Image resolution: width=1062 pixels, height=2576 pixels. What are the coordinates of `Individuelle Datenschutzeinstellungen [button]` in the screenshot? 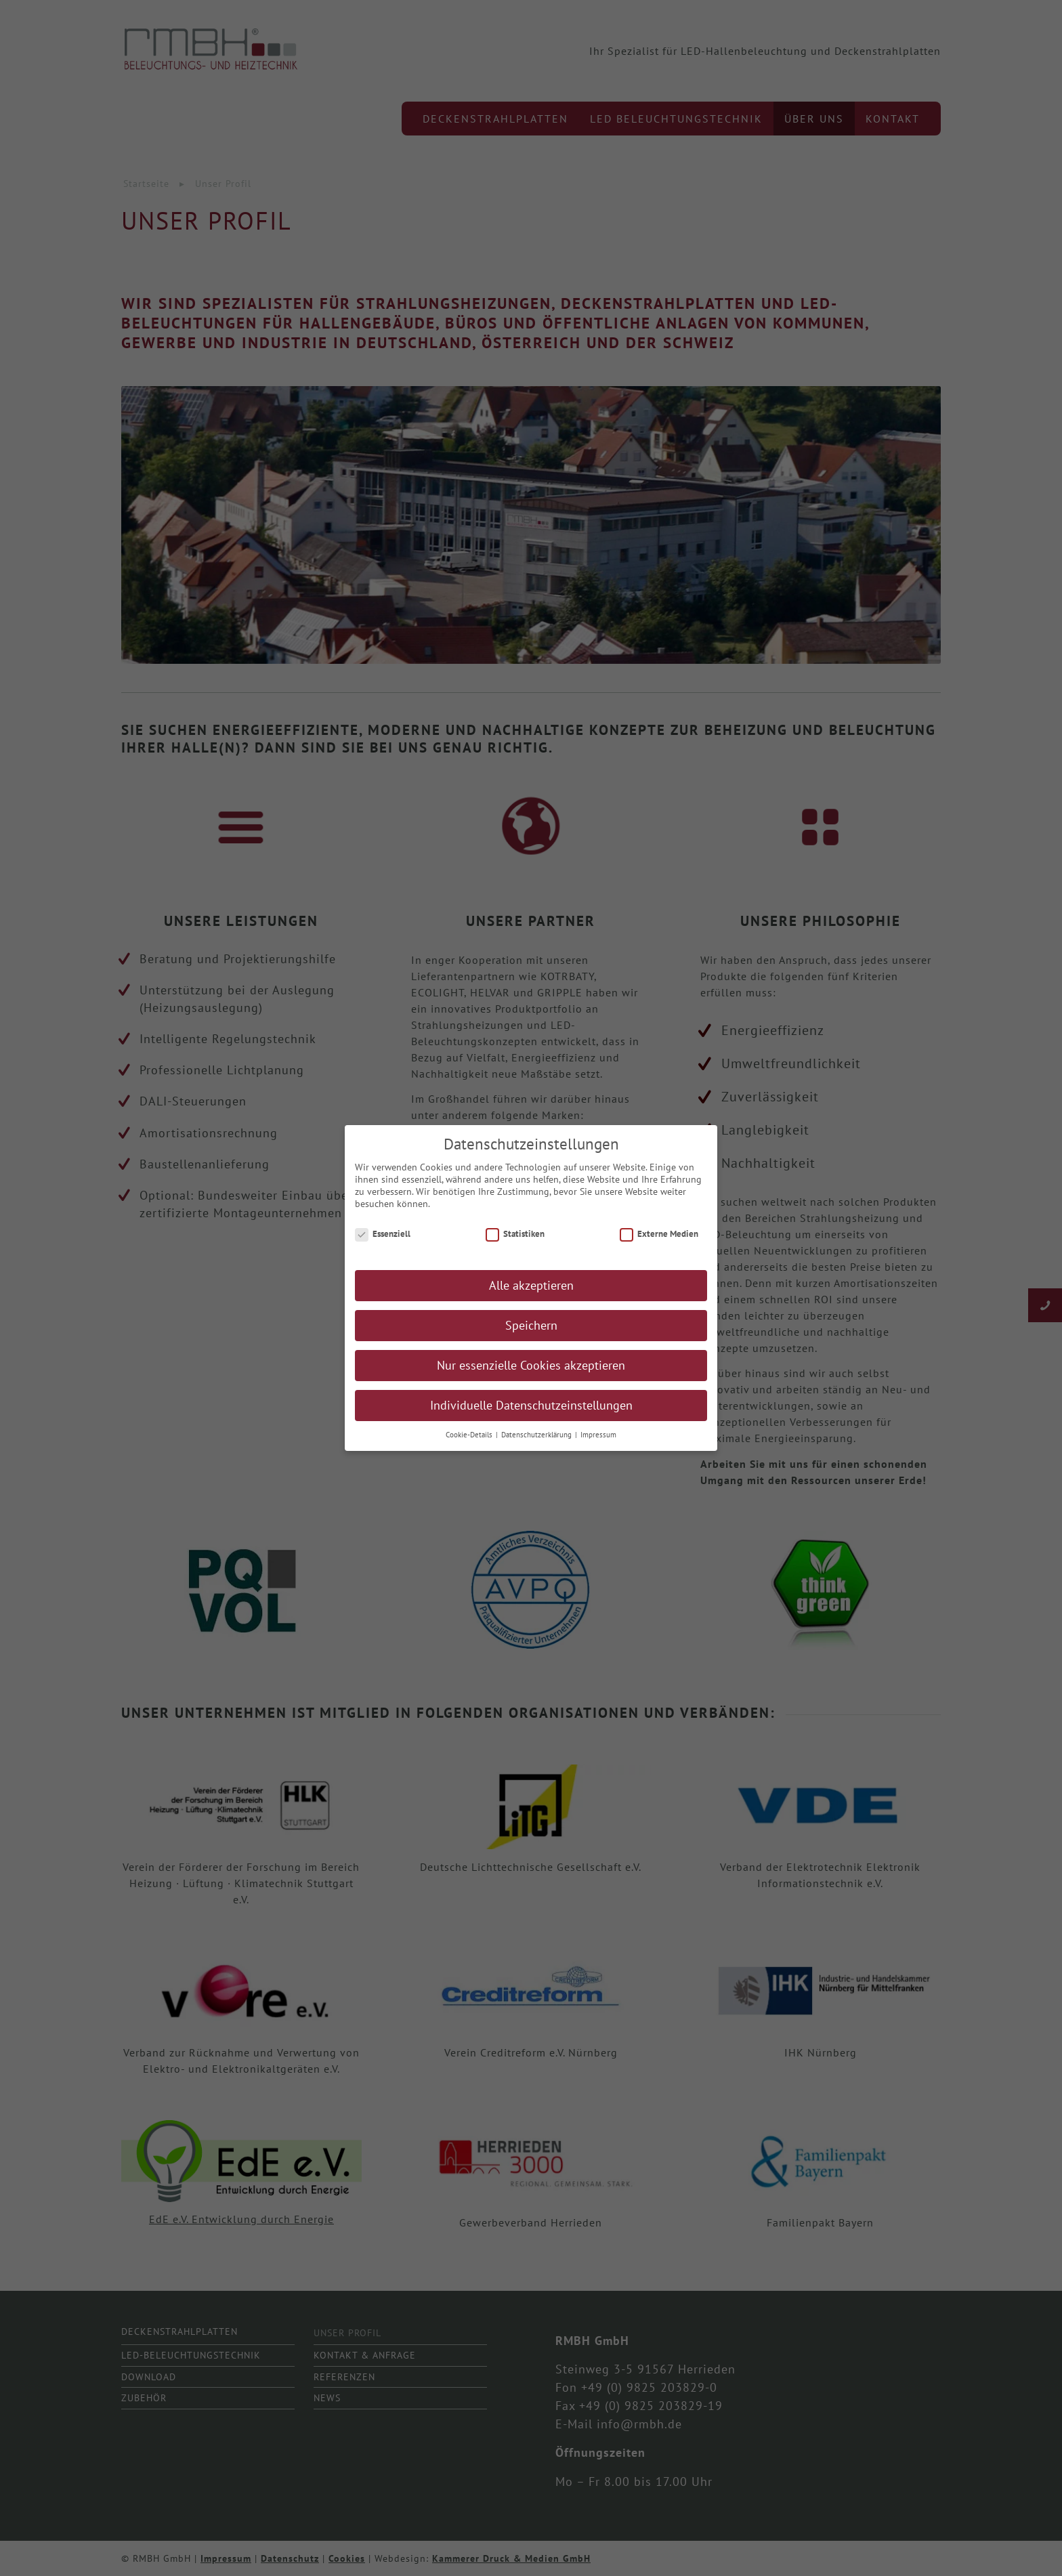 It's located at (531, 1408).